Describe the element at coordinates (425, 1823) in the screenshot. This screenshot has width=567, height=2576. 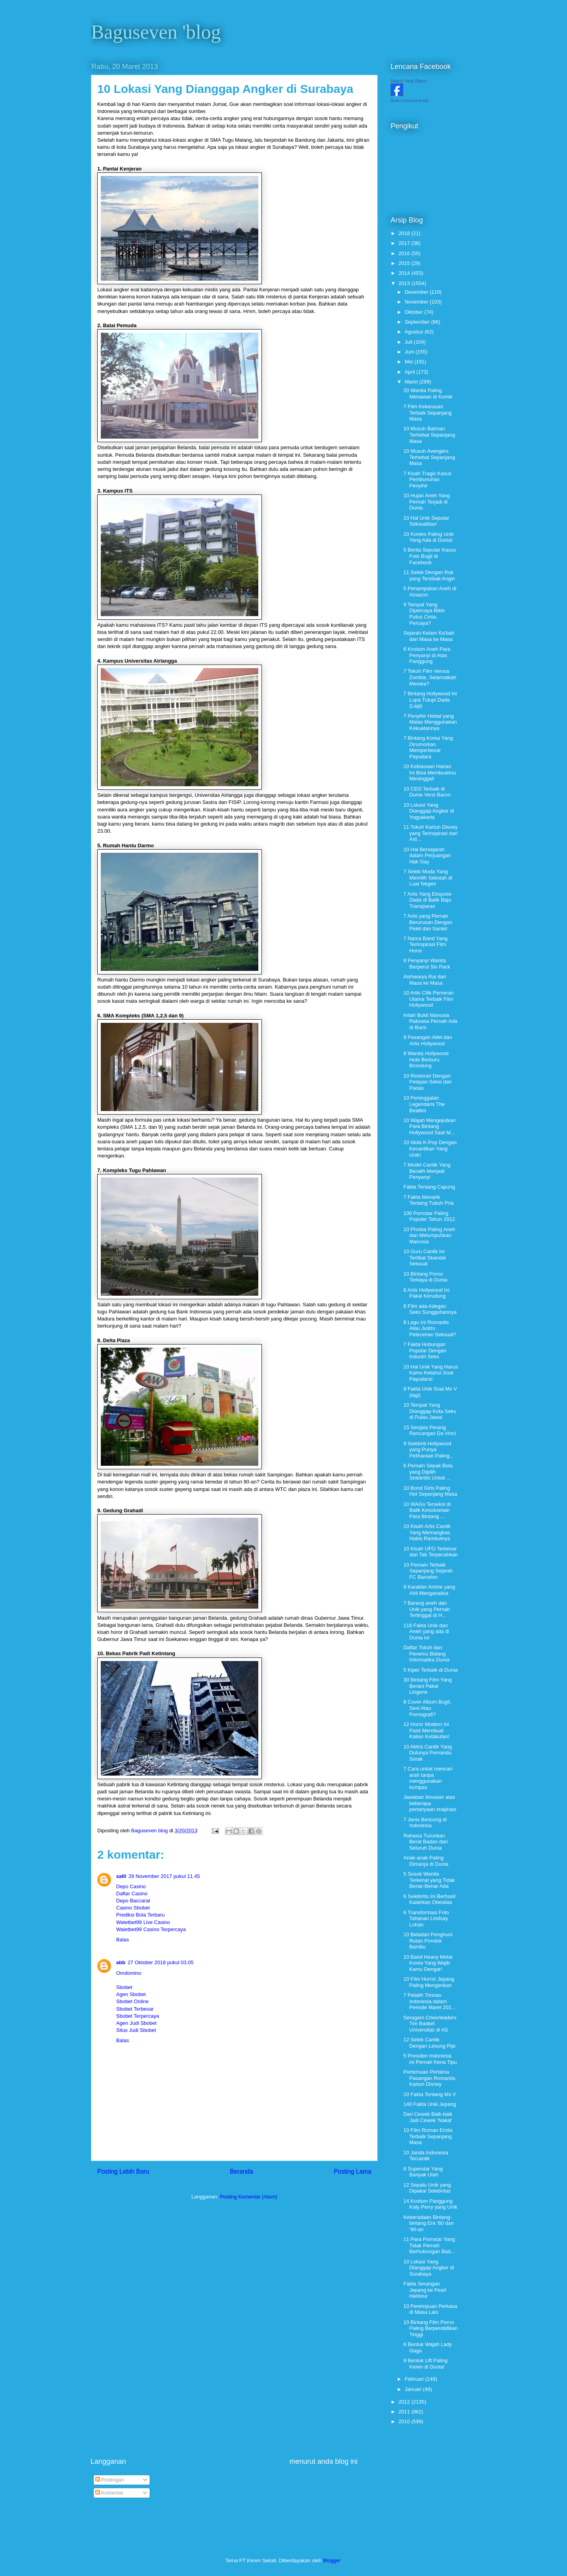
I see `7 Jenis Bencong di Indonesia` at that location.